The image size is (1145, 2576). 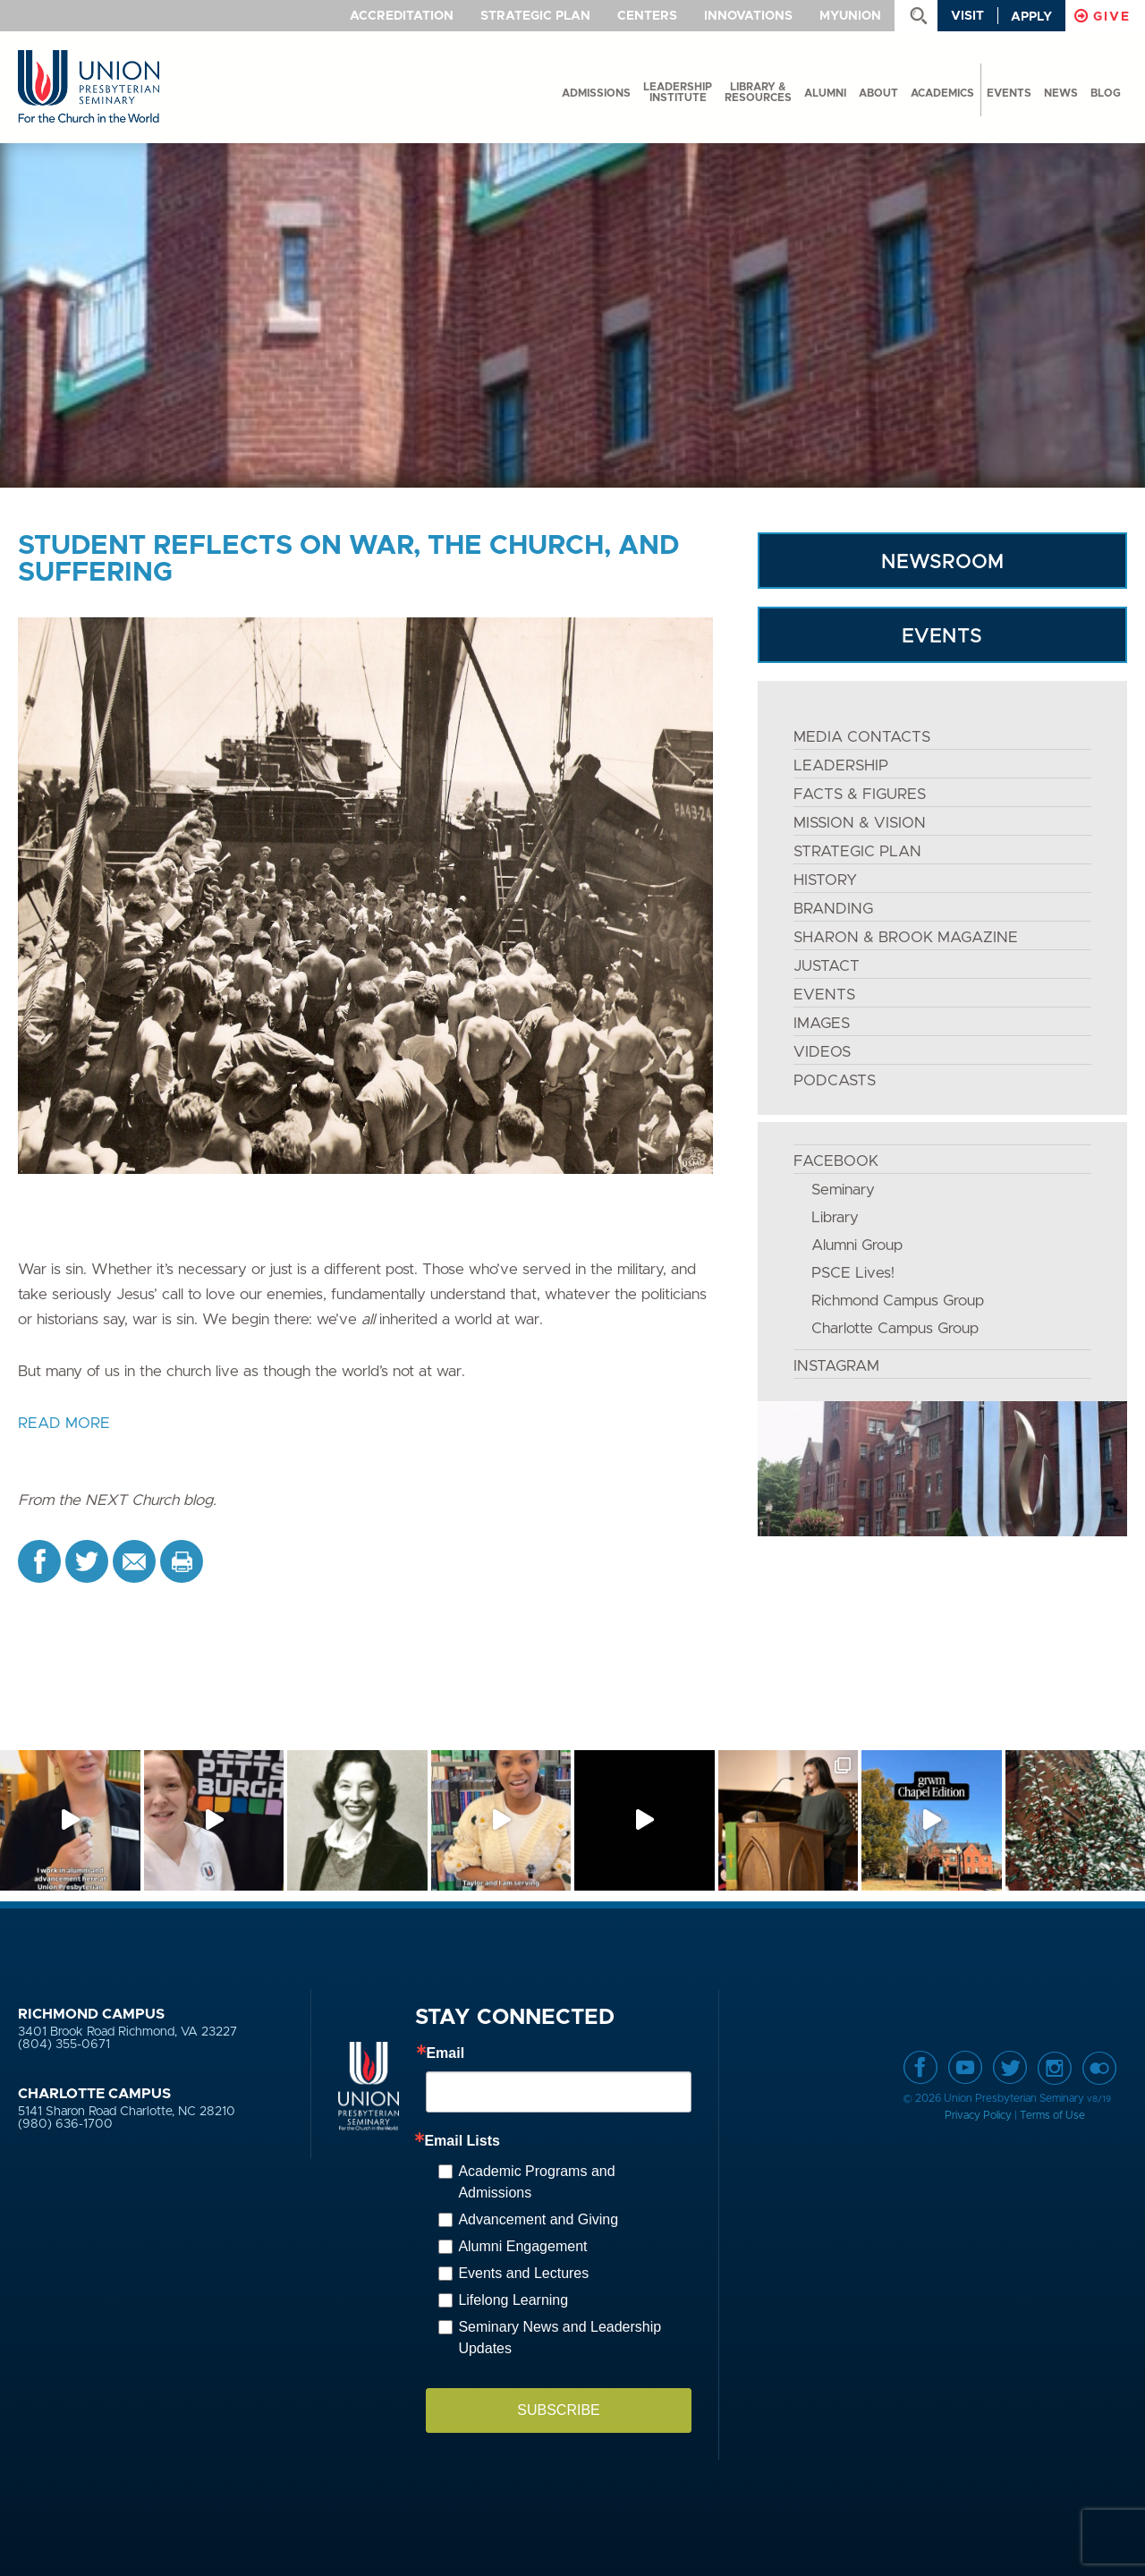 What do you see at coordinates (758, 92) in the screenshot?
I see `Library & Resources` at bounding box center [758, 92].